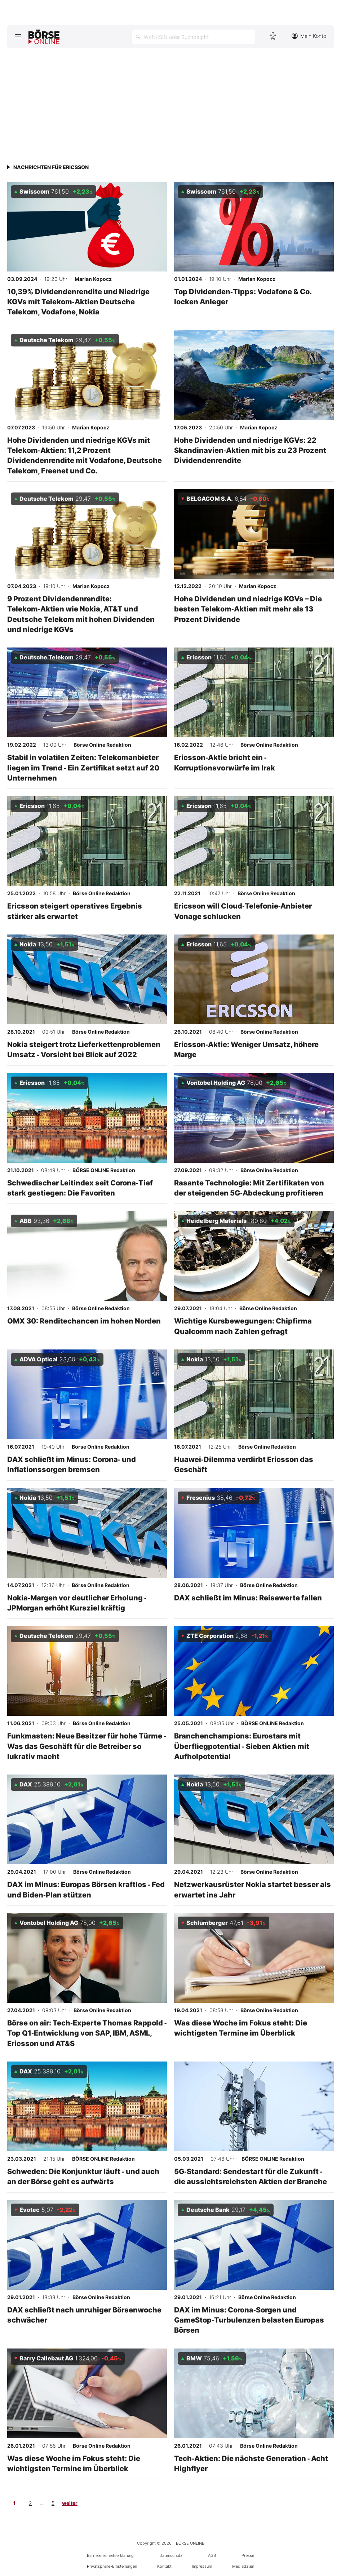  I want to click on Presse, so click(248, 2555).